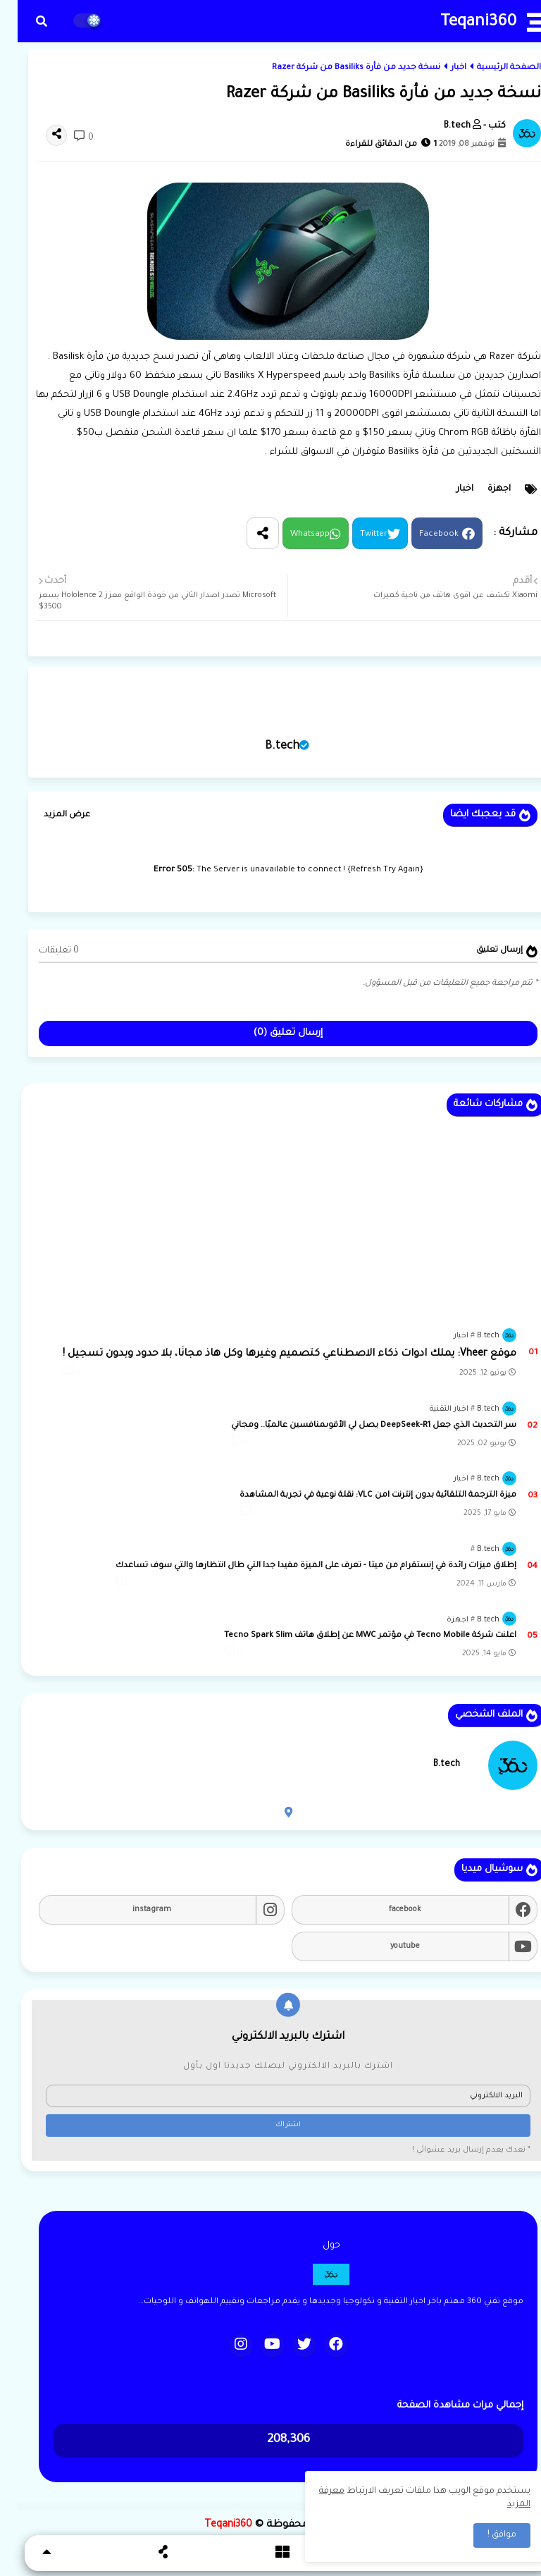 This screenshot has height=2576, width=541. Describe the element at coordinates (264, 746) in the screenshot. I see `B.tech` at that location.